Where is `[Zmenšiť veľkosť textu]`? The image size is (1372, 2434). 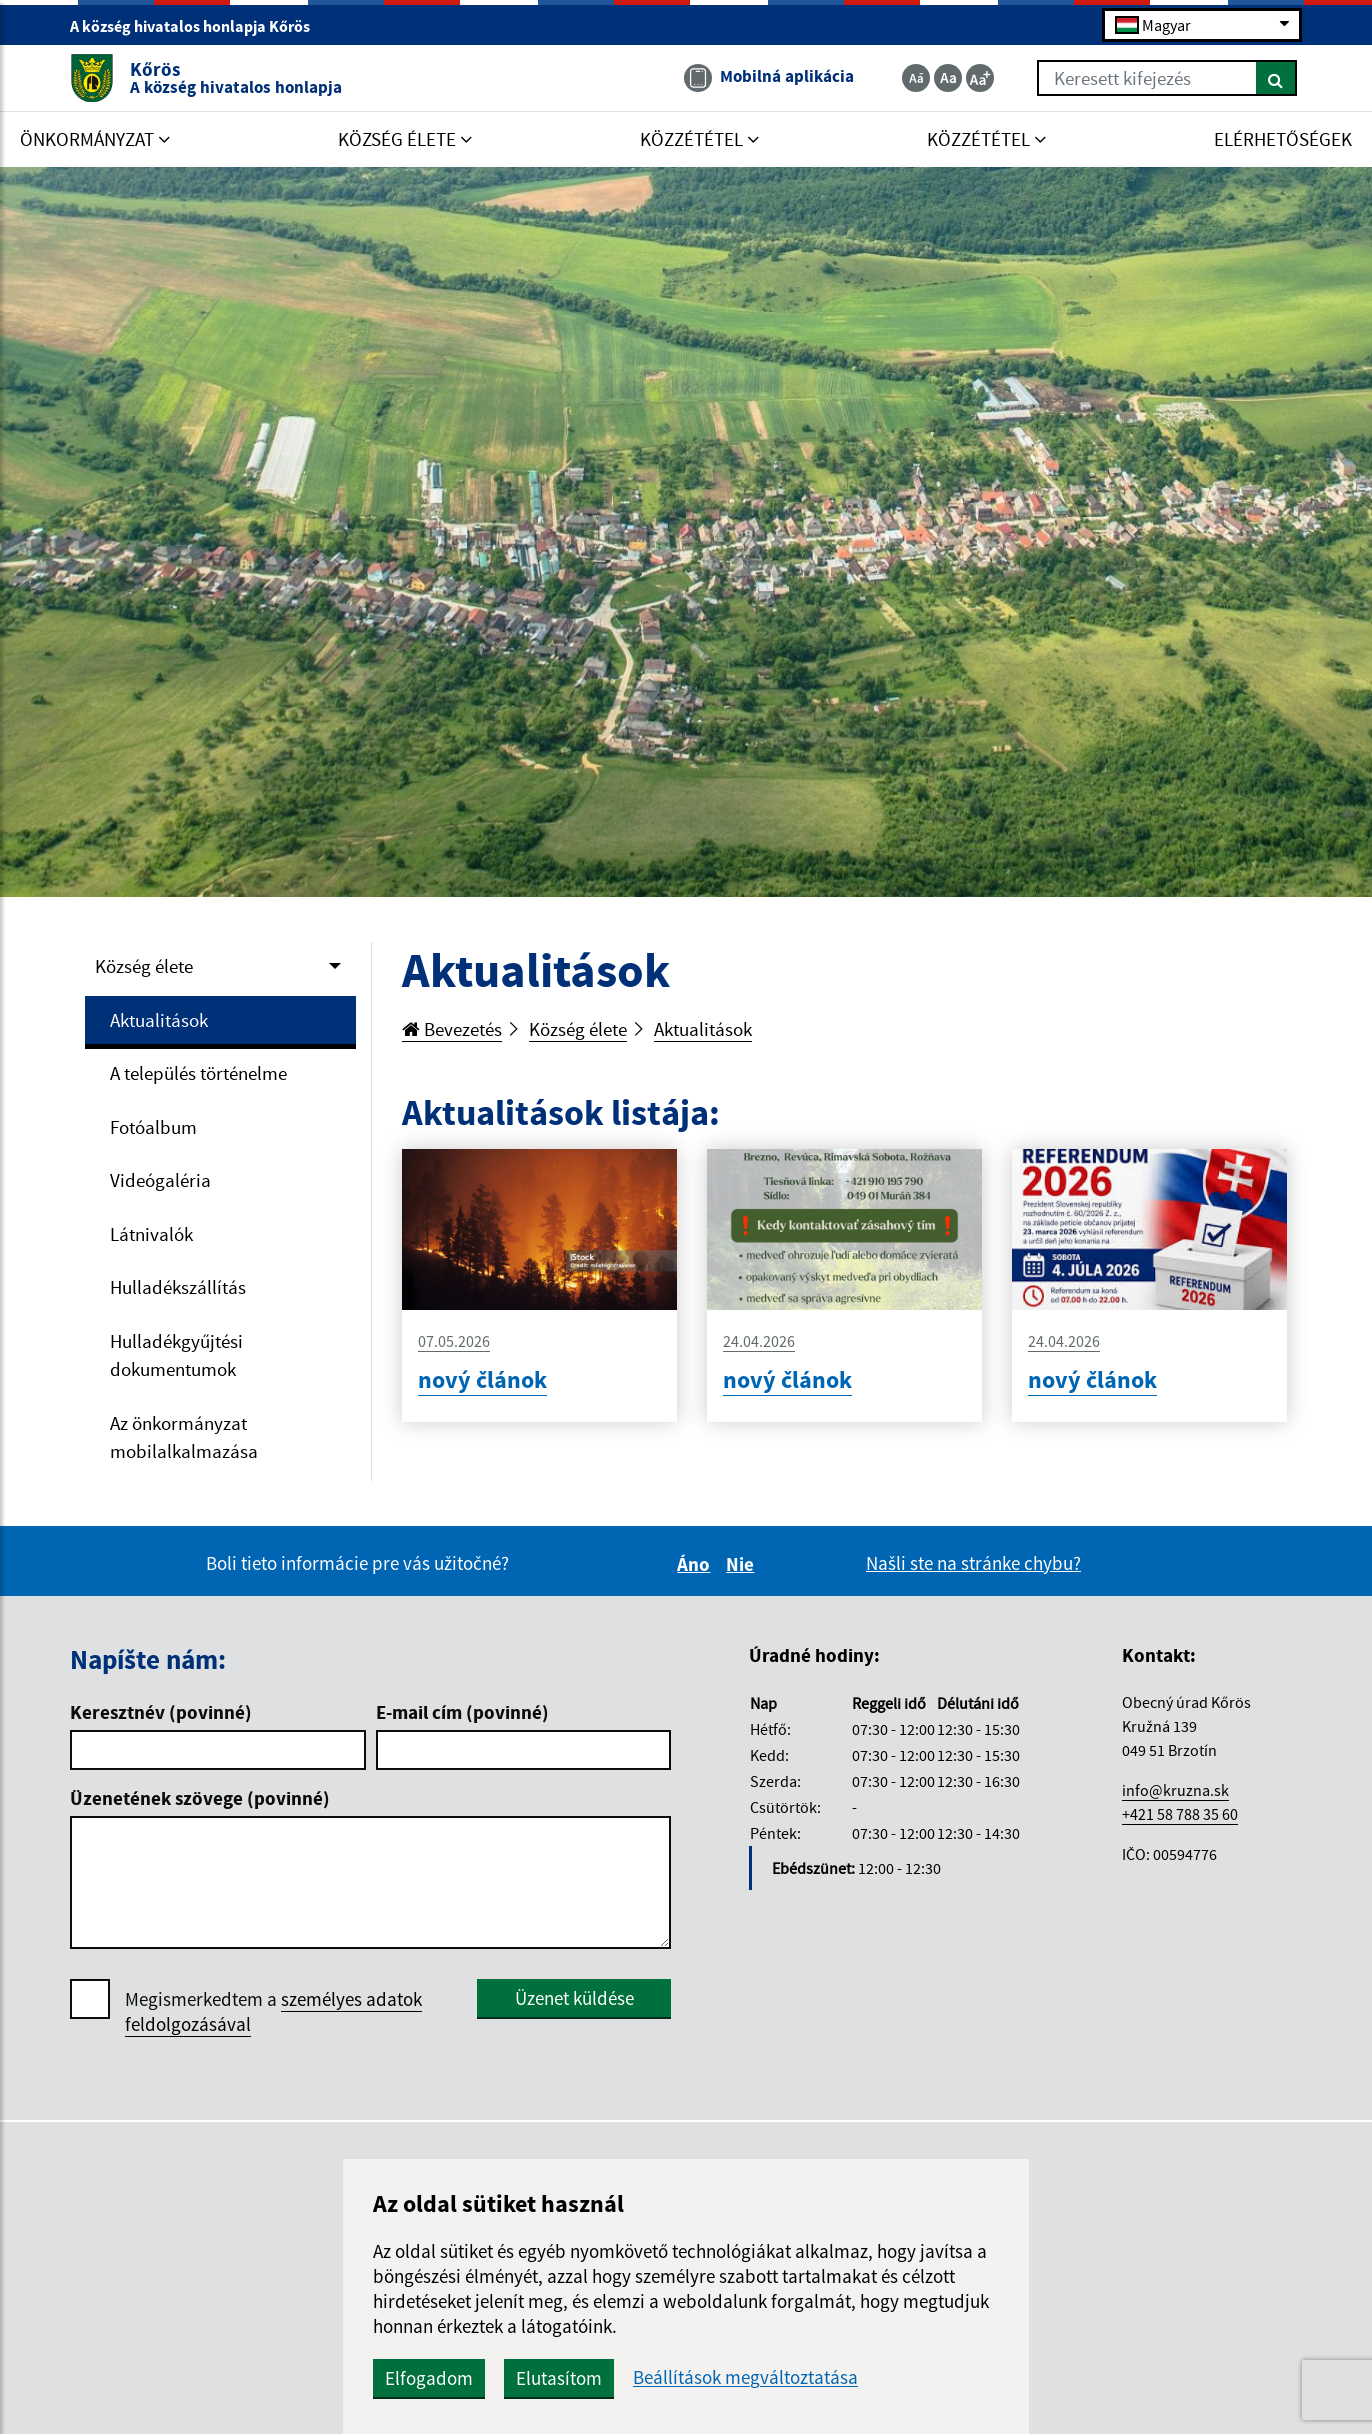 [Zmenšiť veľkosť textu] is located at coordinates (916, 78).